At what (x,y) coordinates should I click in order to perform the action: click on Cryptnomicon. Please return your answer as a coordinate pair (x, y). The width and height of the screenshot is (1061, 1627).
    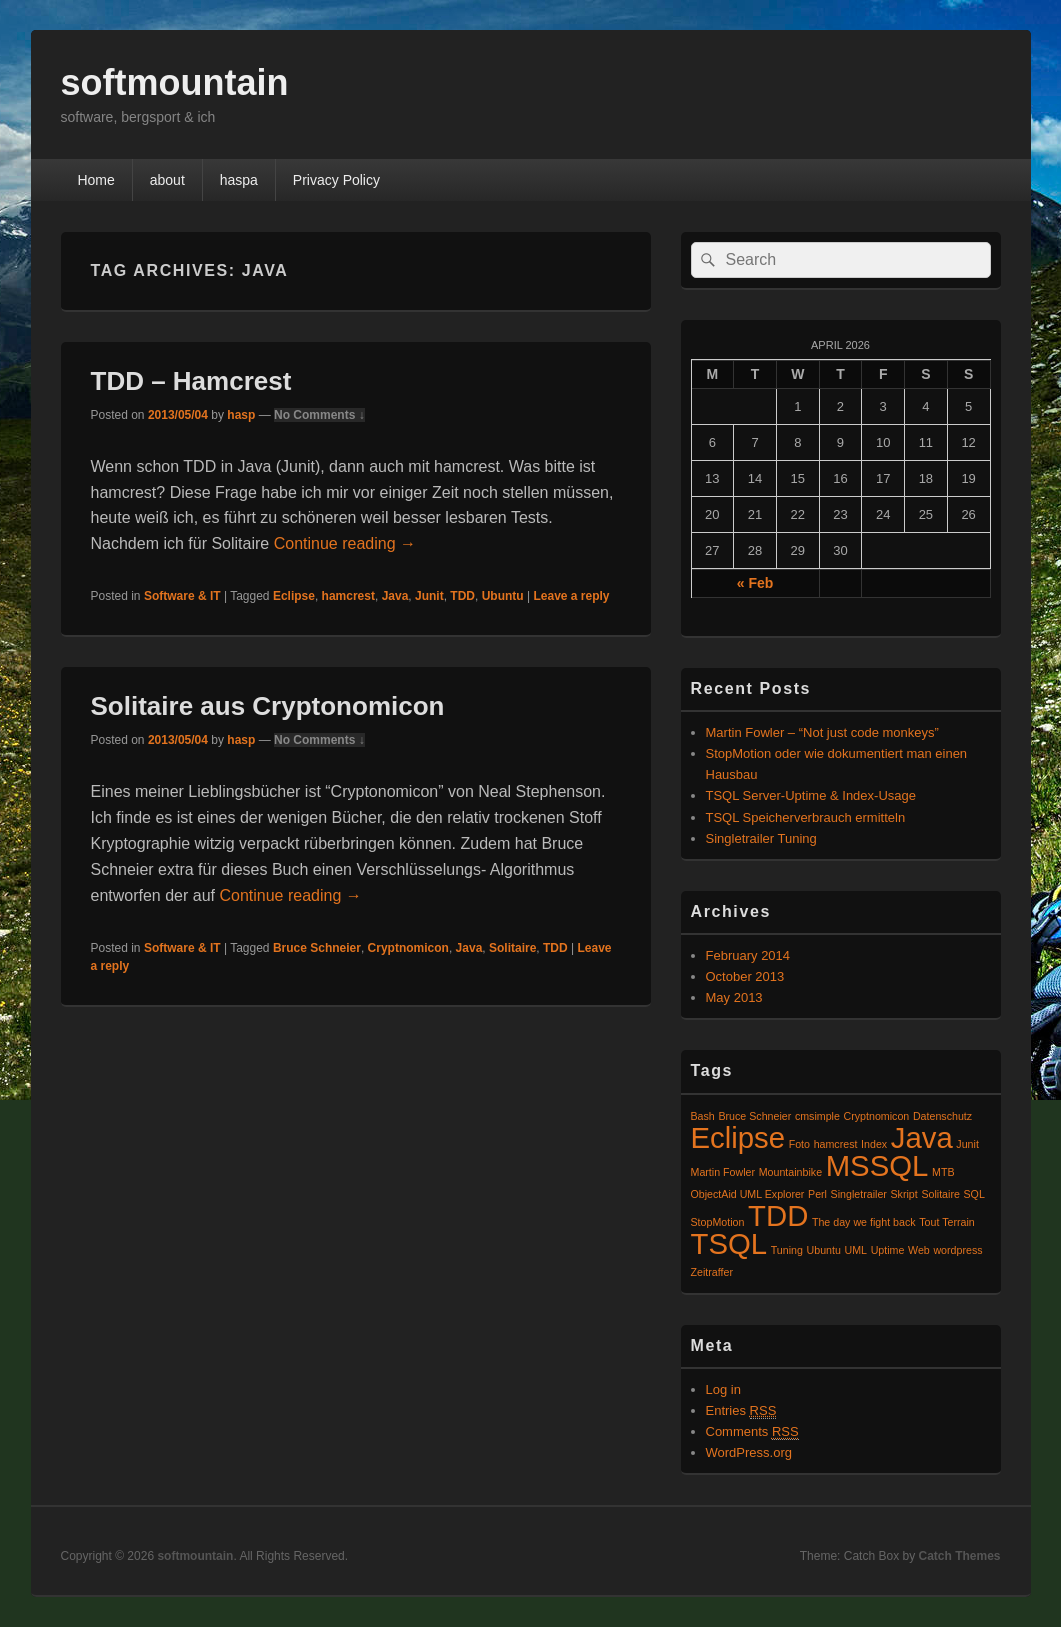
    Looking at the image, I should click on (408, 948).